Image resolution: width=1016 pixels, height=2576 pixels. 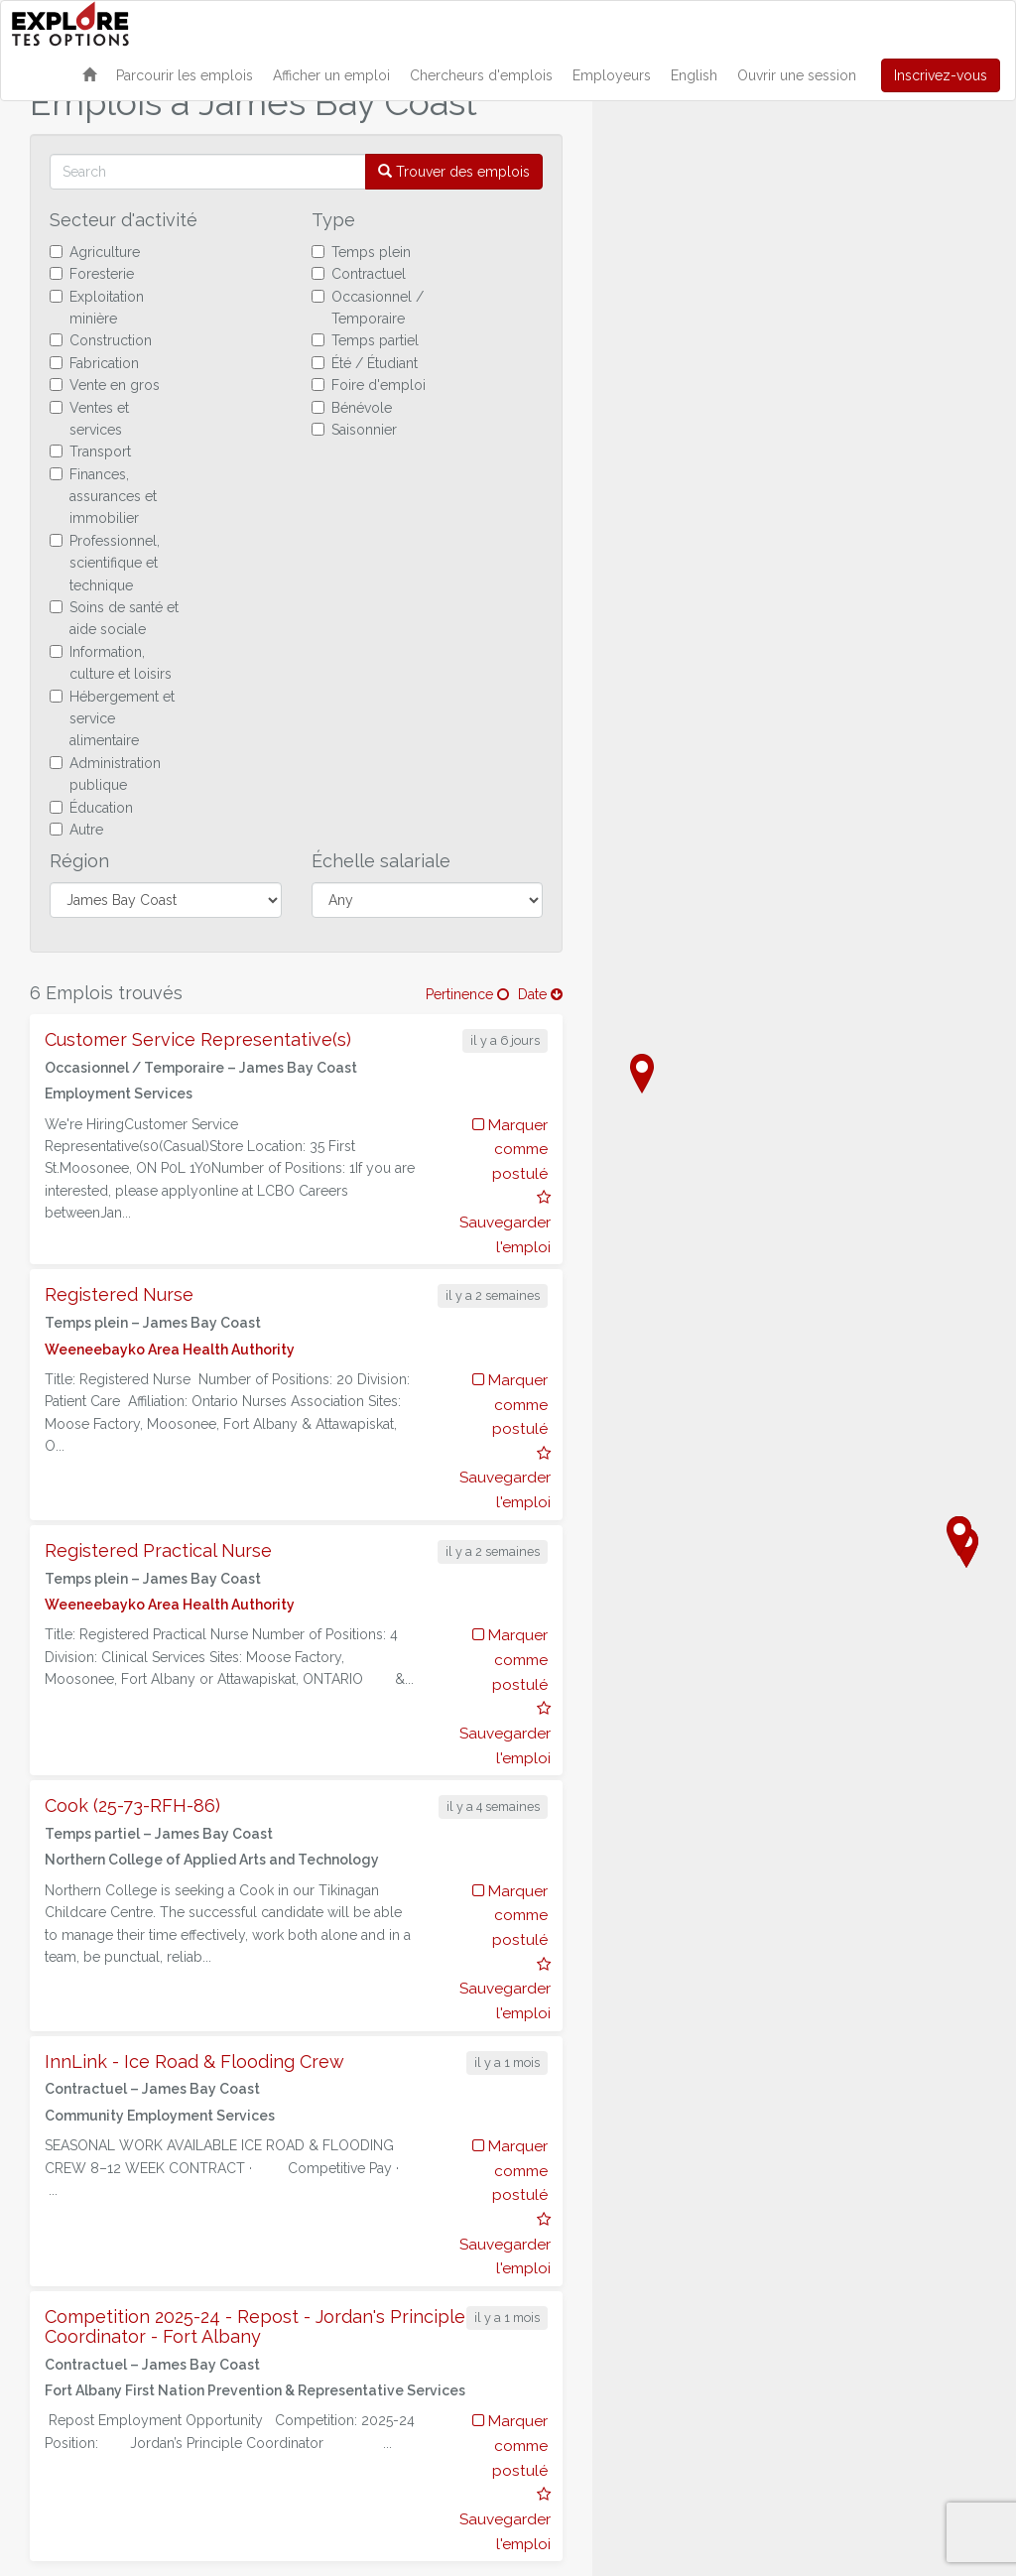 I want to click on Hébergement et service alimentaire, so click(x=112, y=719).